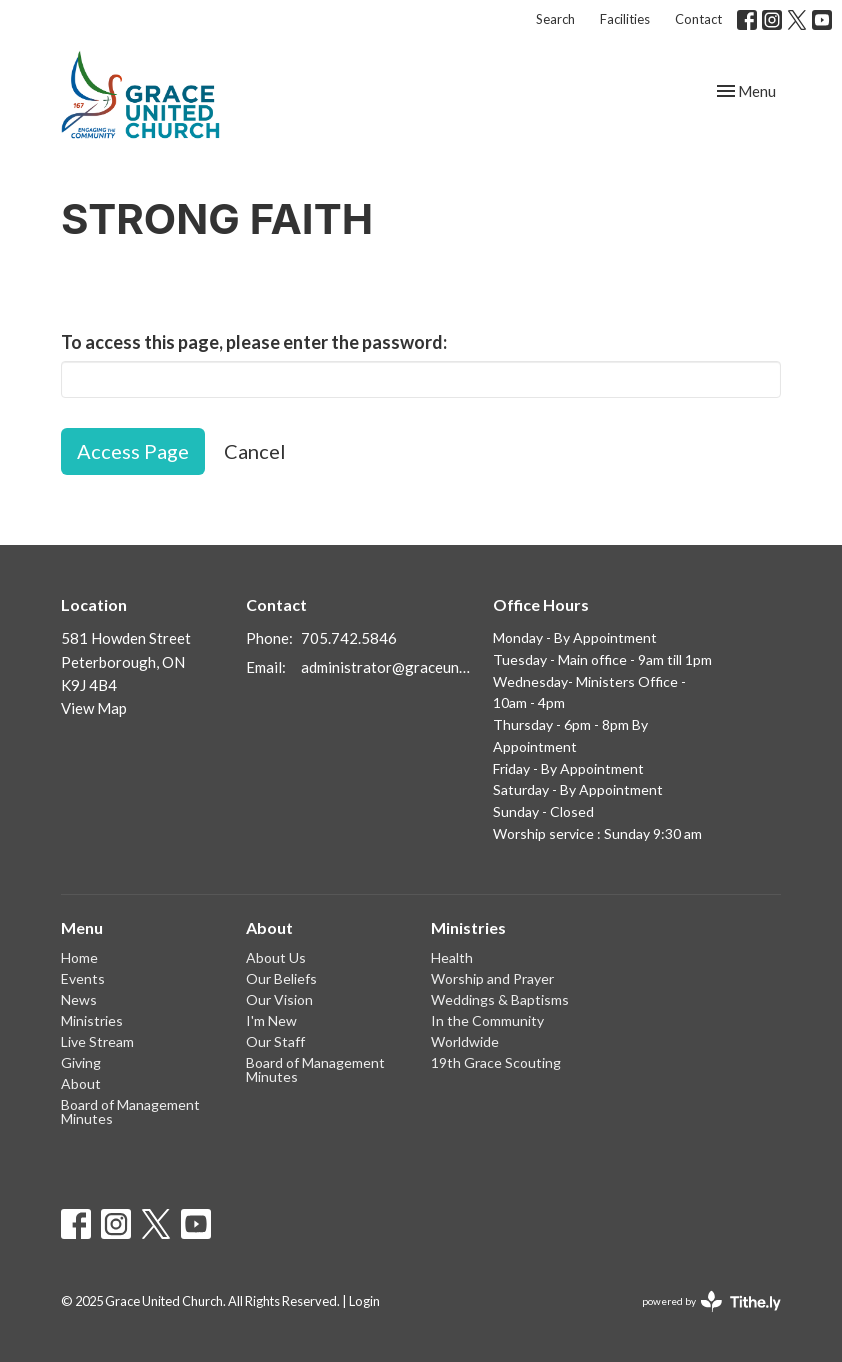  What do you see at coordinates (130, 1111) in the screenshot?
I see `Board of Management Minutes` at bounding box center [130, 1111].